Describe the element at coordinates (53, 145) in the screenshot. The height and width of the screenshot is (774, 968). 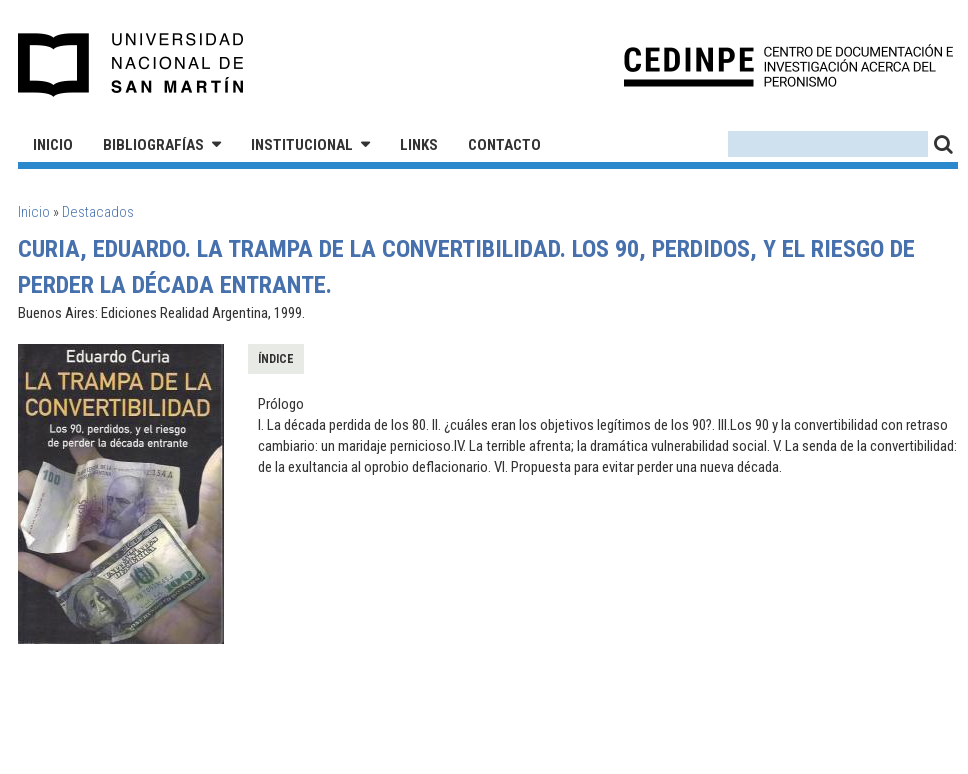
I see `Inicio` at that location.